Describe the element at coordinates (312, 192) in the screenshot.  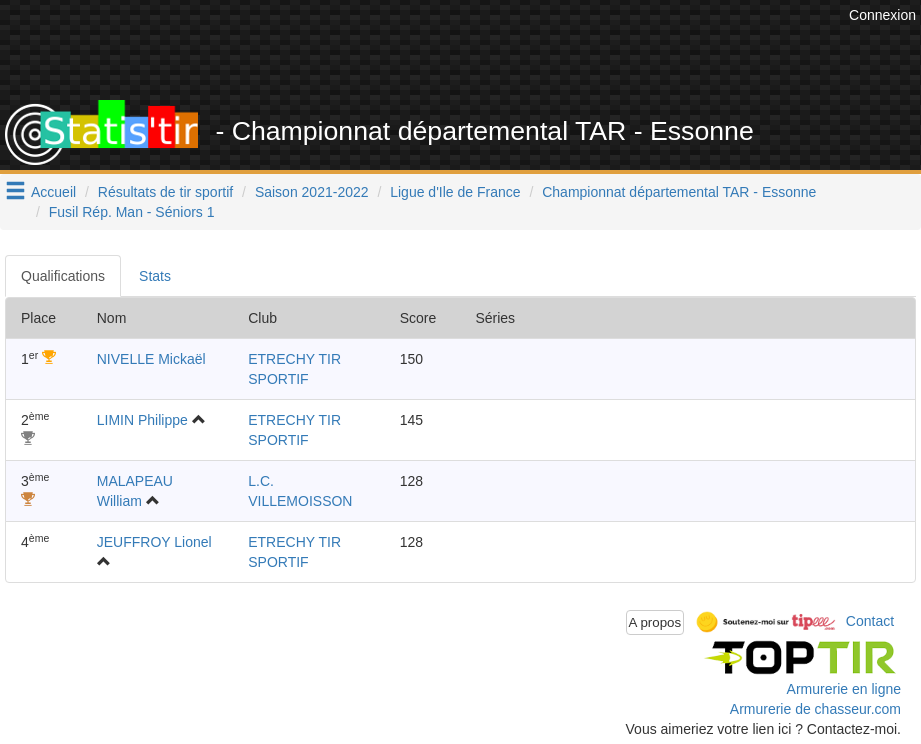
I see `Saison 2021-2022` at that location.